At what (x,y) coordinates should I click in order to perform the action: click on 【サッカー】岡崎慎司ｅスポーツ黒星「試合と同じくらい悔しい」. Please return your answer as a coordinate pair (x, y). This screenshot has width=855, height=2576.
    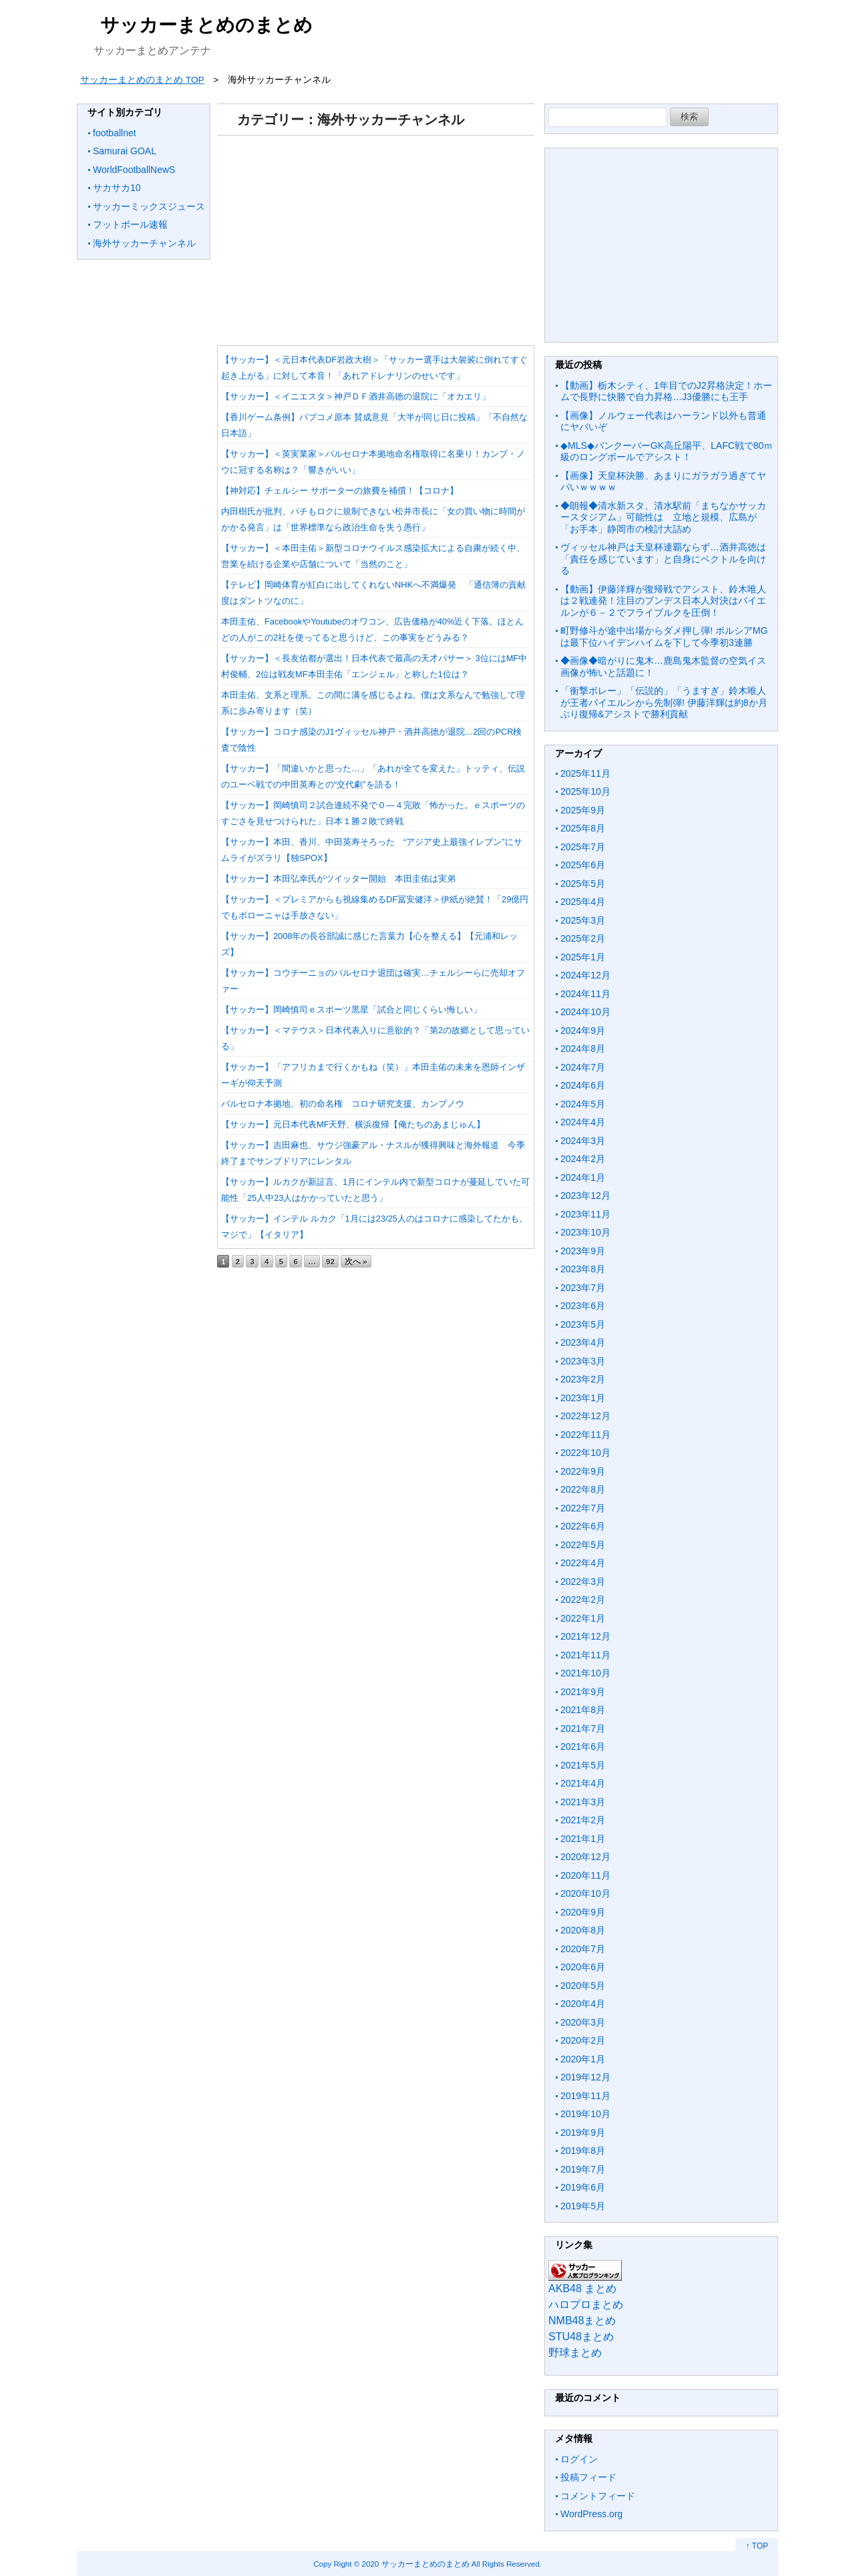
    Looking at the image, I should click on (351, 1009).